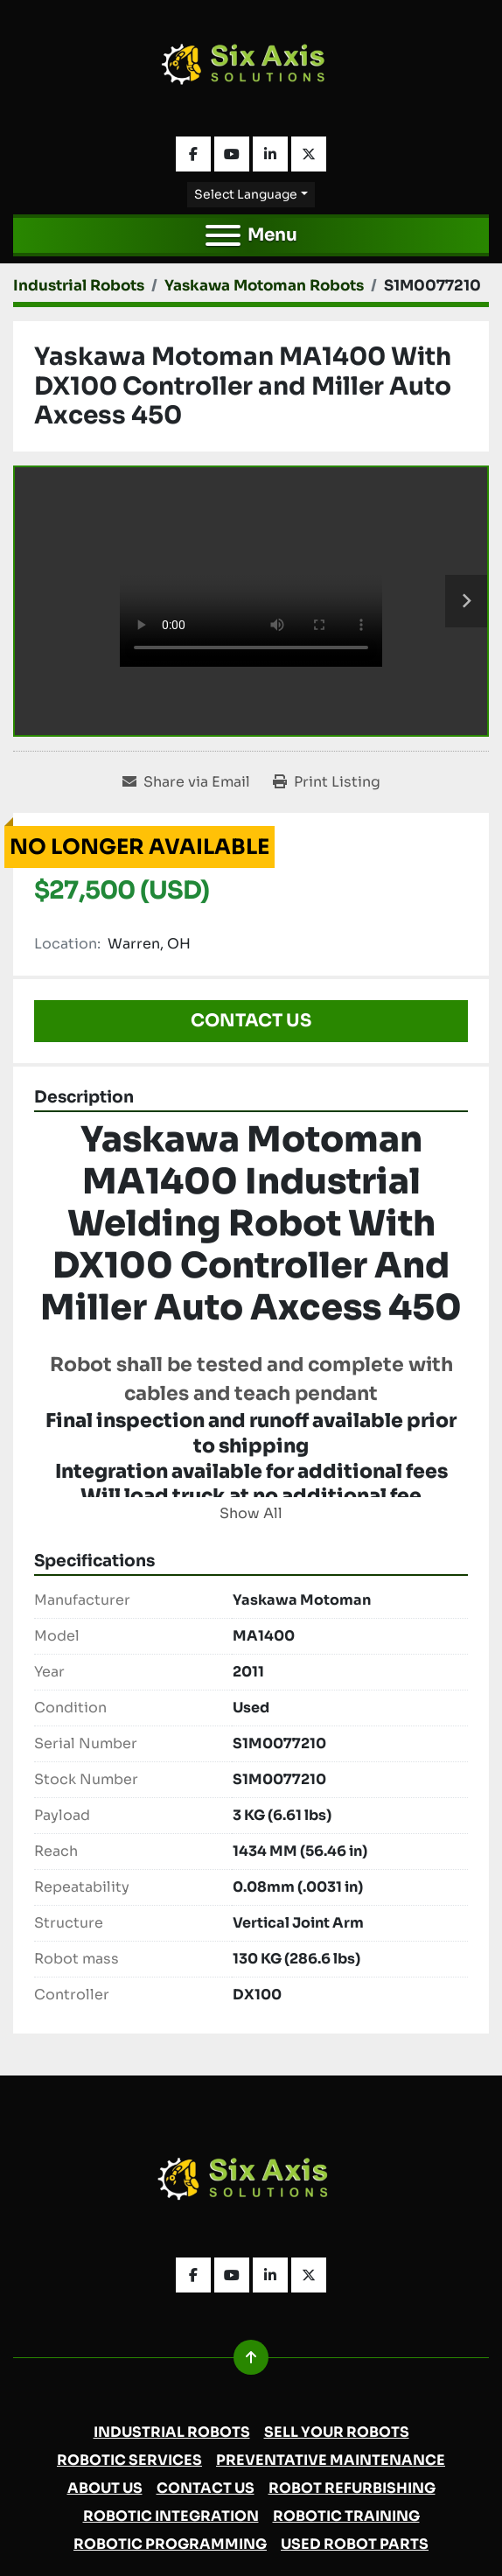 This screenshot has height=2576, width=502. Describe the element at coordinates (170, 2544) in the screenshot. I see `Robotic Programming` at that location.